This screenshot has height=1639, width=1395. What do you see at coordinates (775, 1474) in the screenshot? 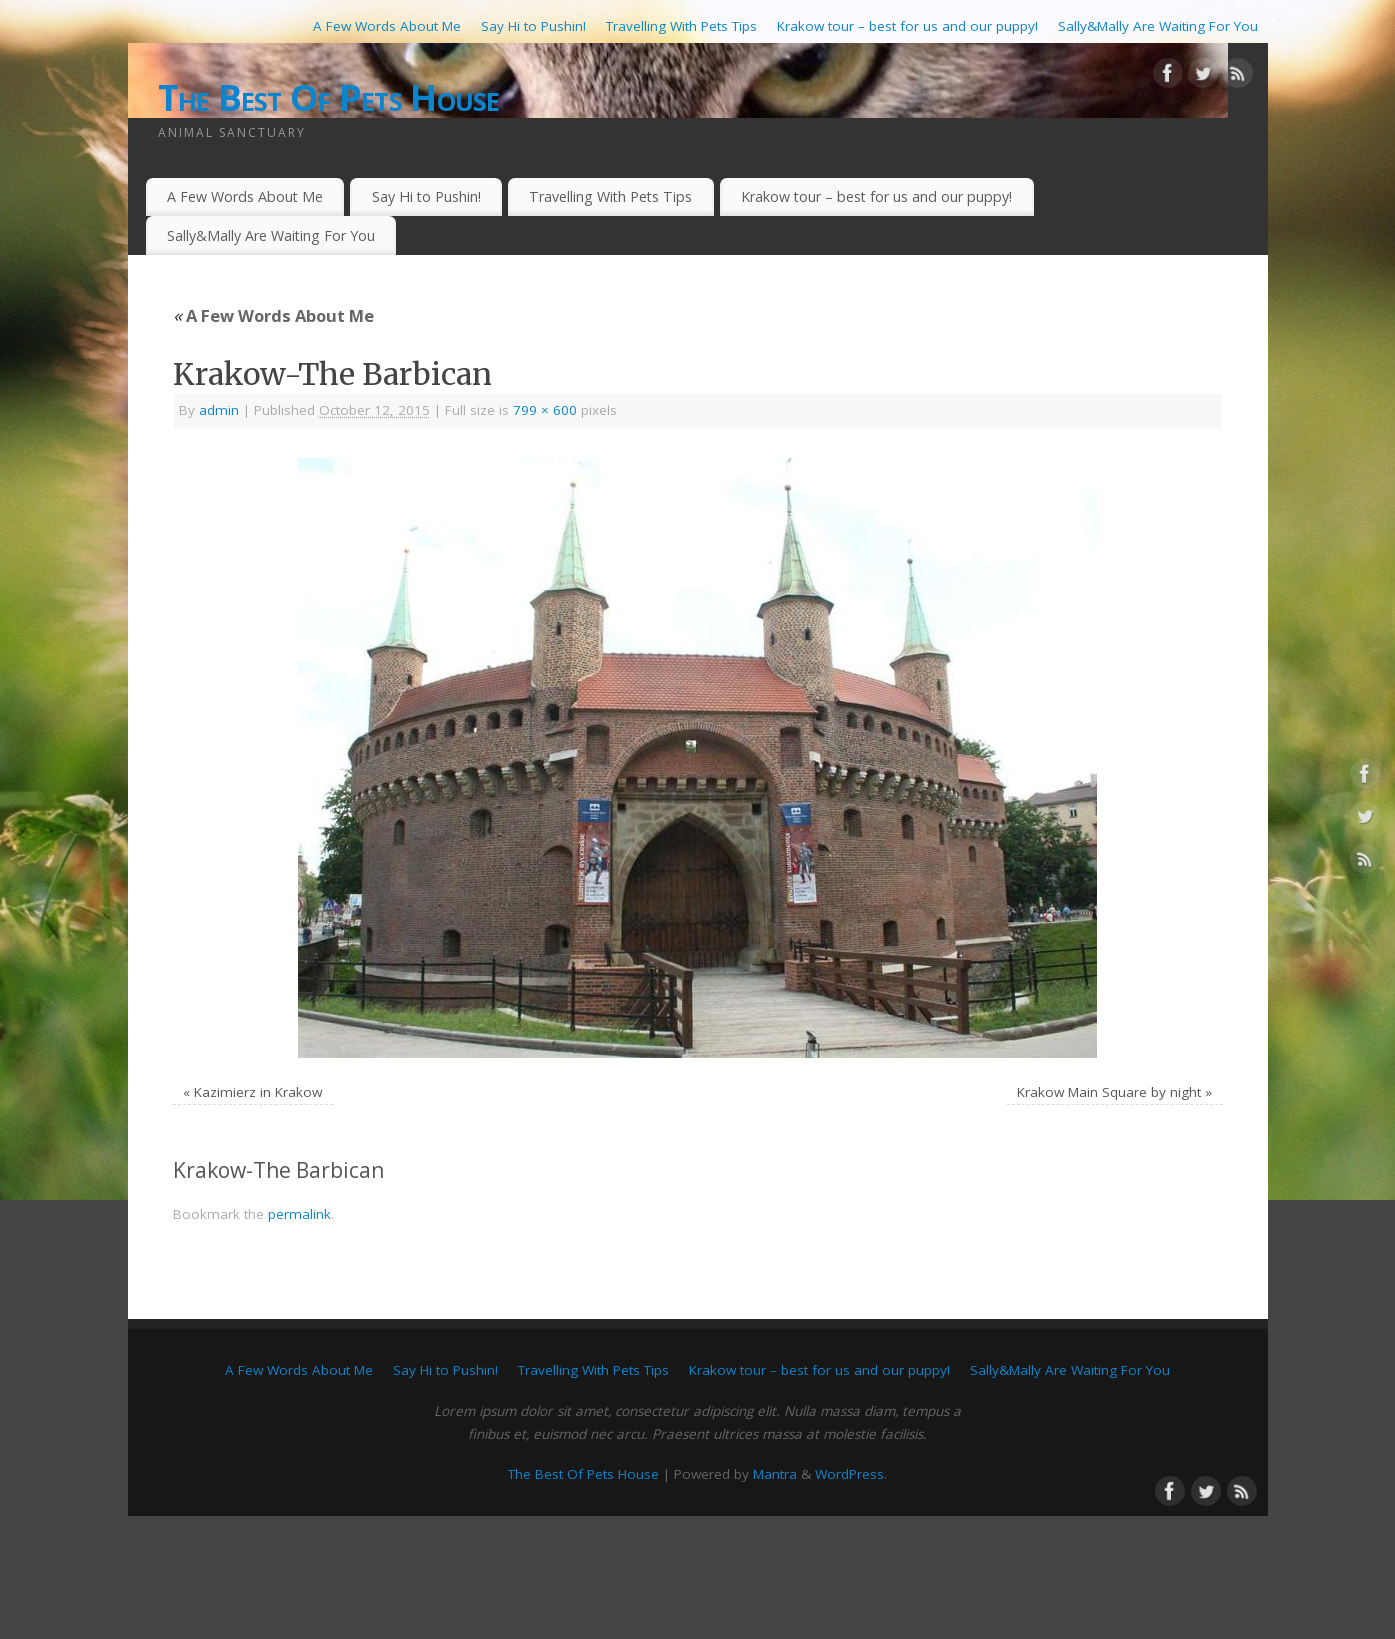
I see `Mantra` at bounding box center [775, 1474].